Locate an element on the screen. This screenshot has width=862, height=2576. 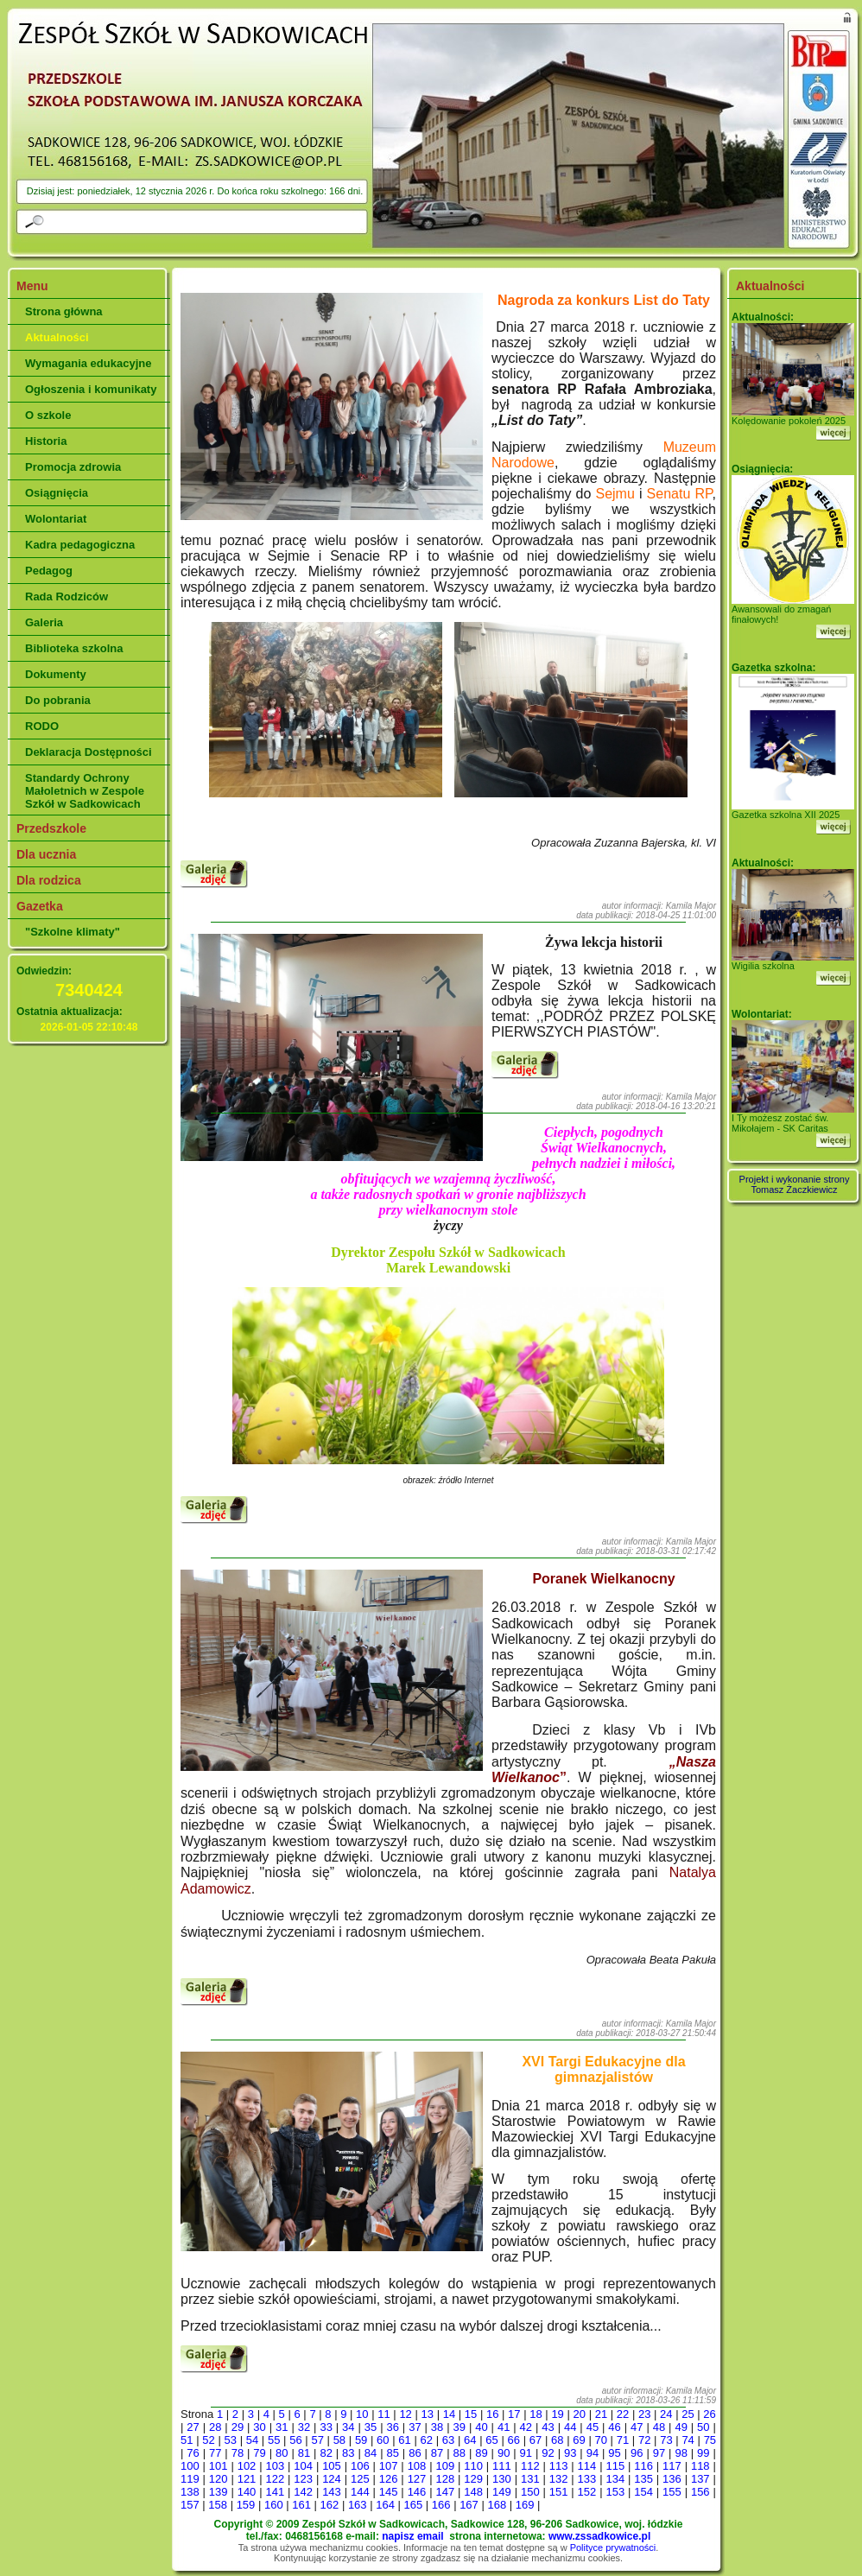
160 is located at coordinates (273, 2504).